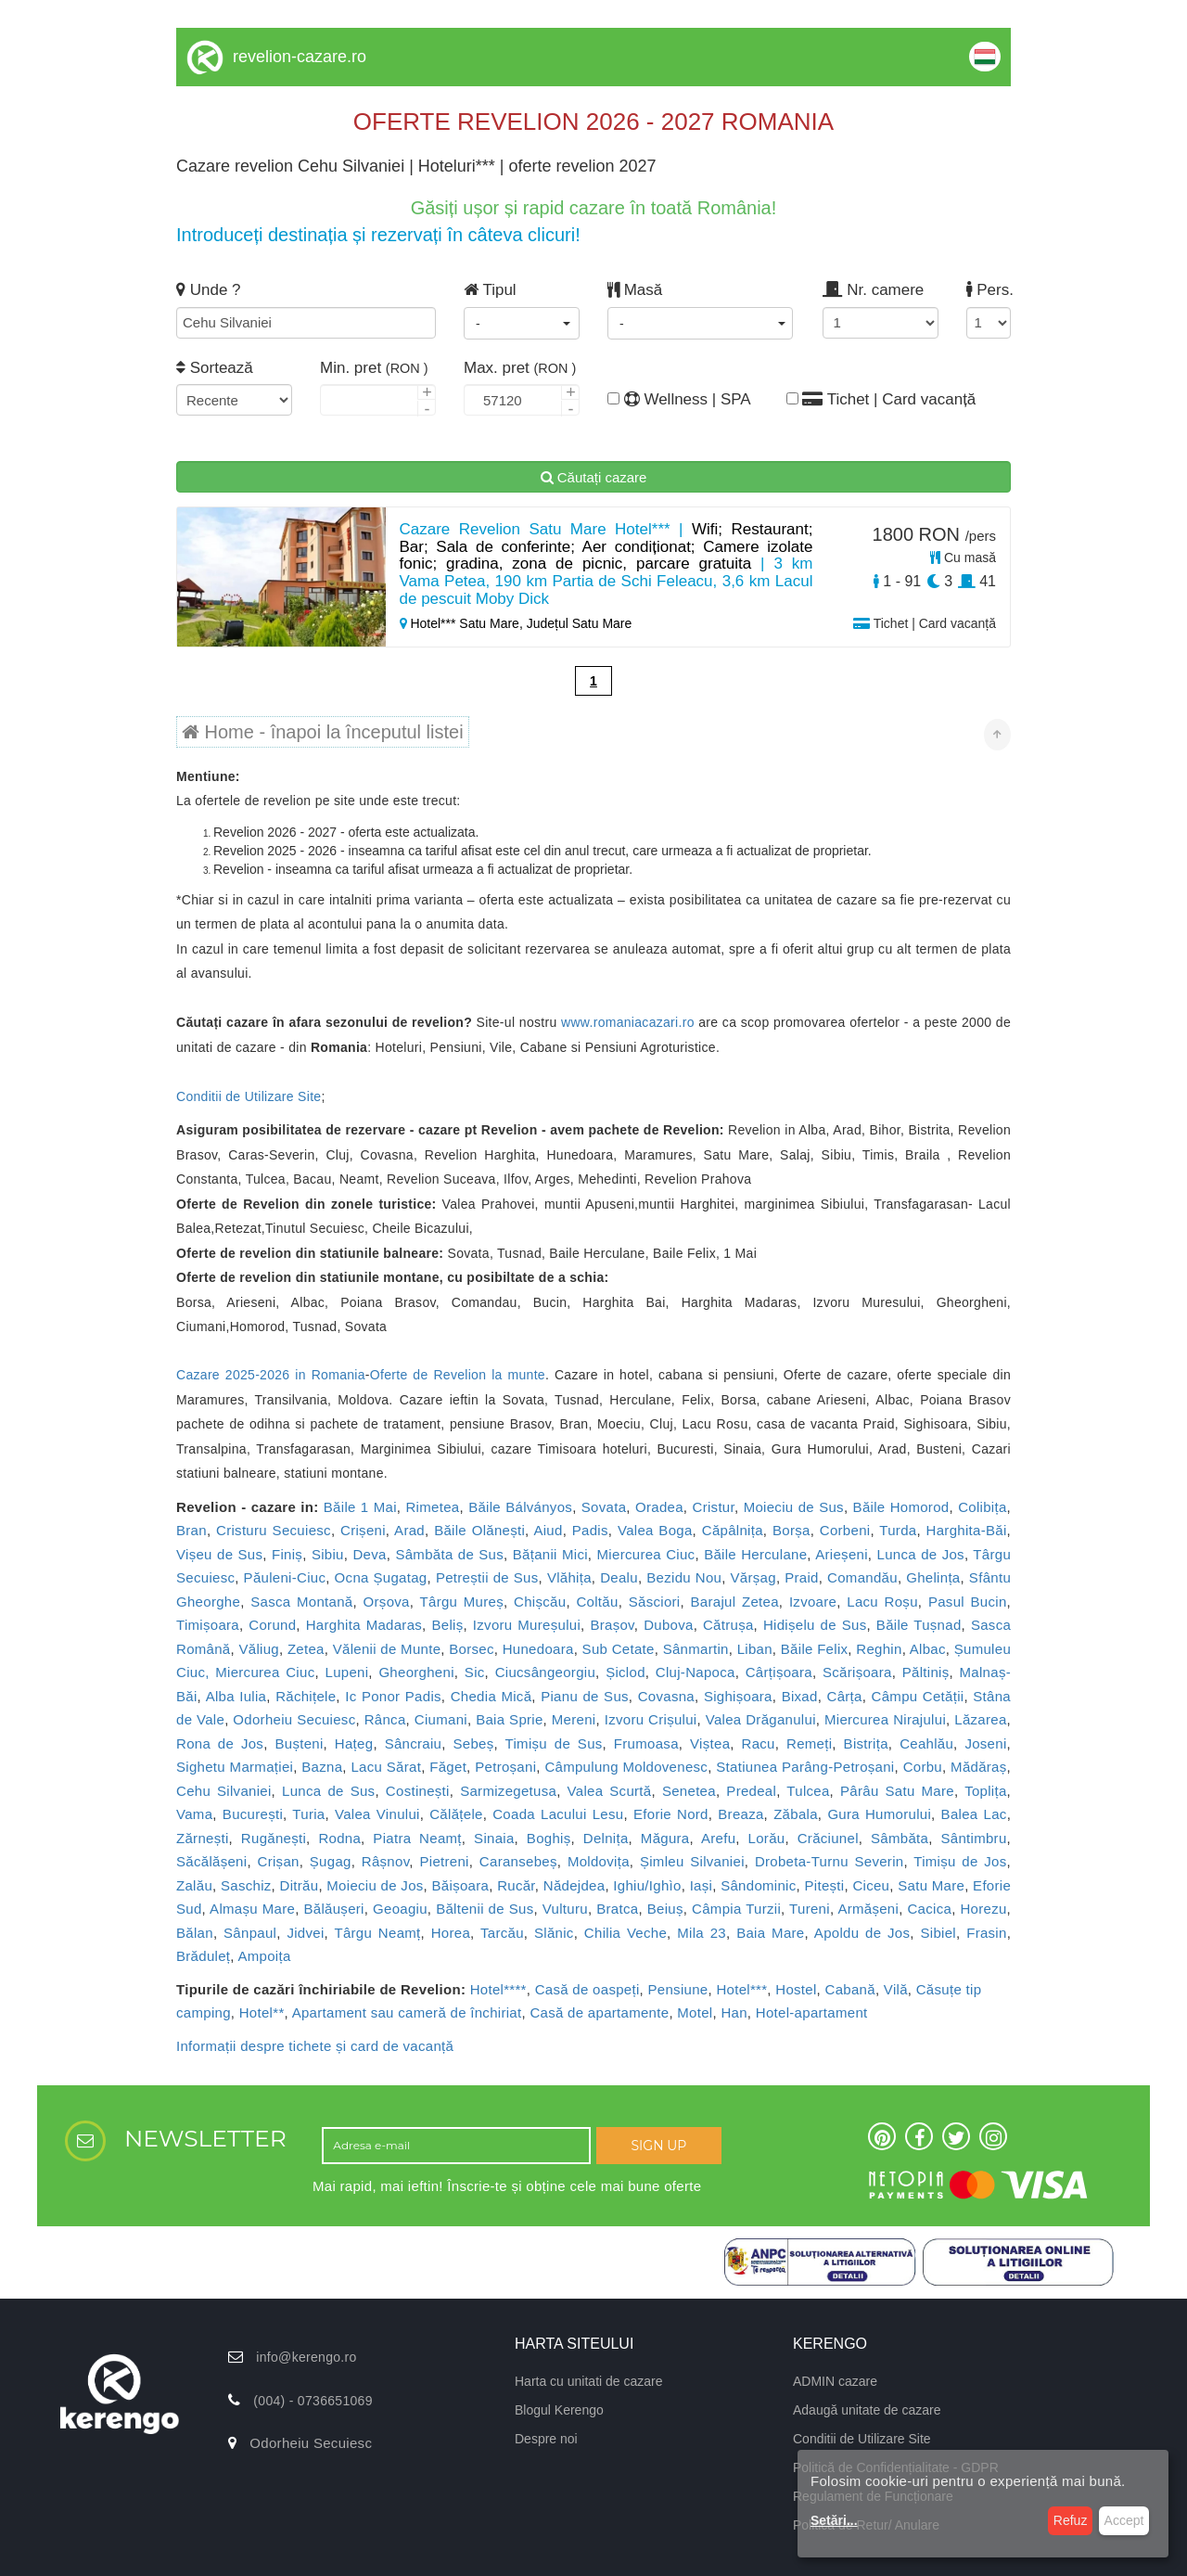  I want to click on Vlăhița, so click(569, 1577).